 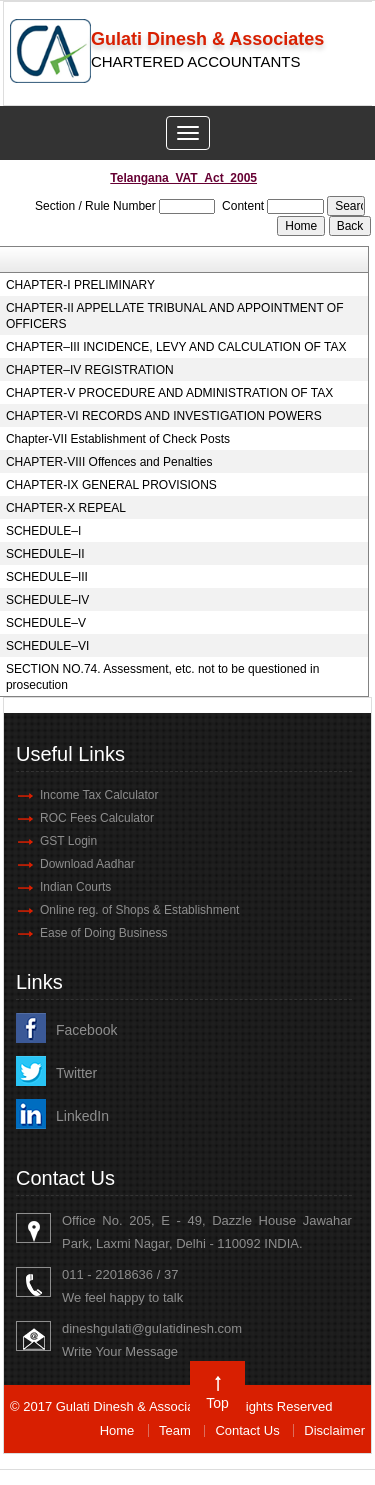 I want to click on Facebook, so click(x=86, y=1030).